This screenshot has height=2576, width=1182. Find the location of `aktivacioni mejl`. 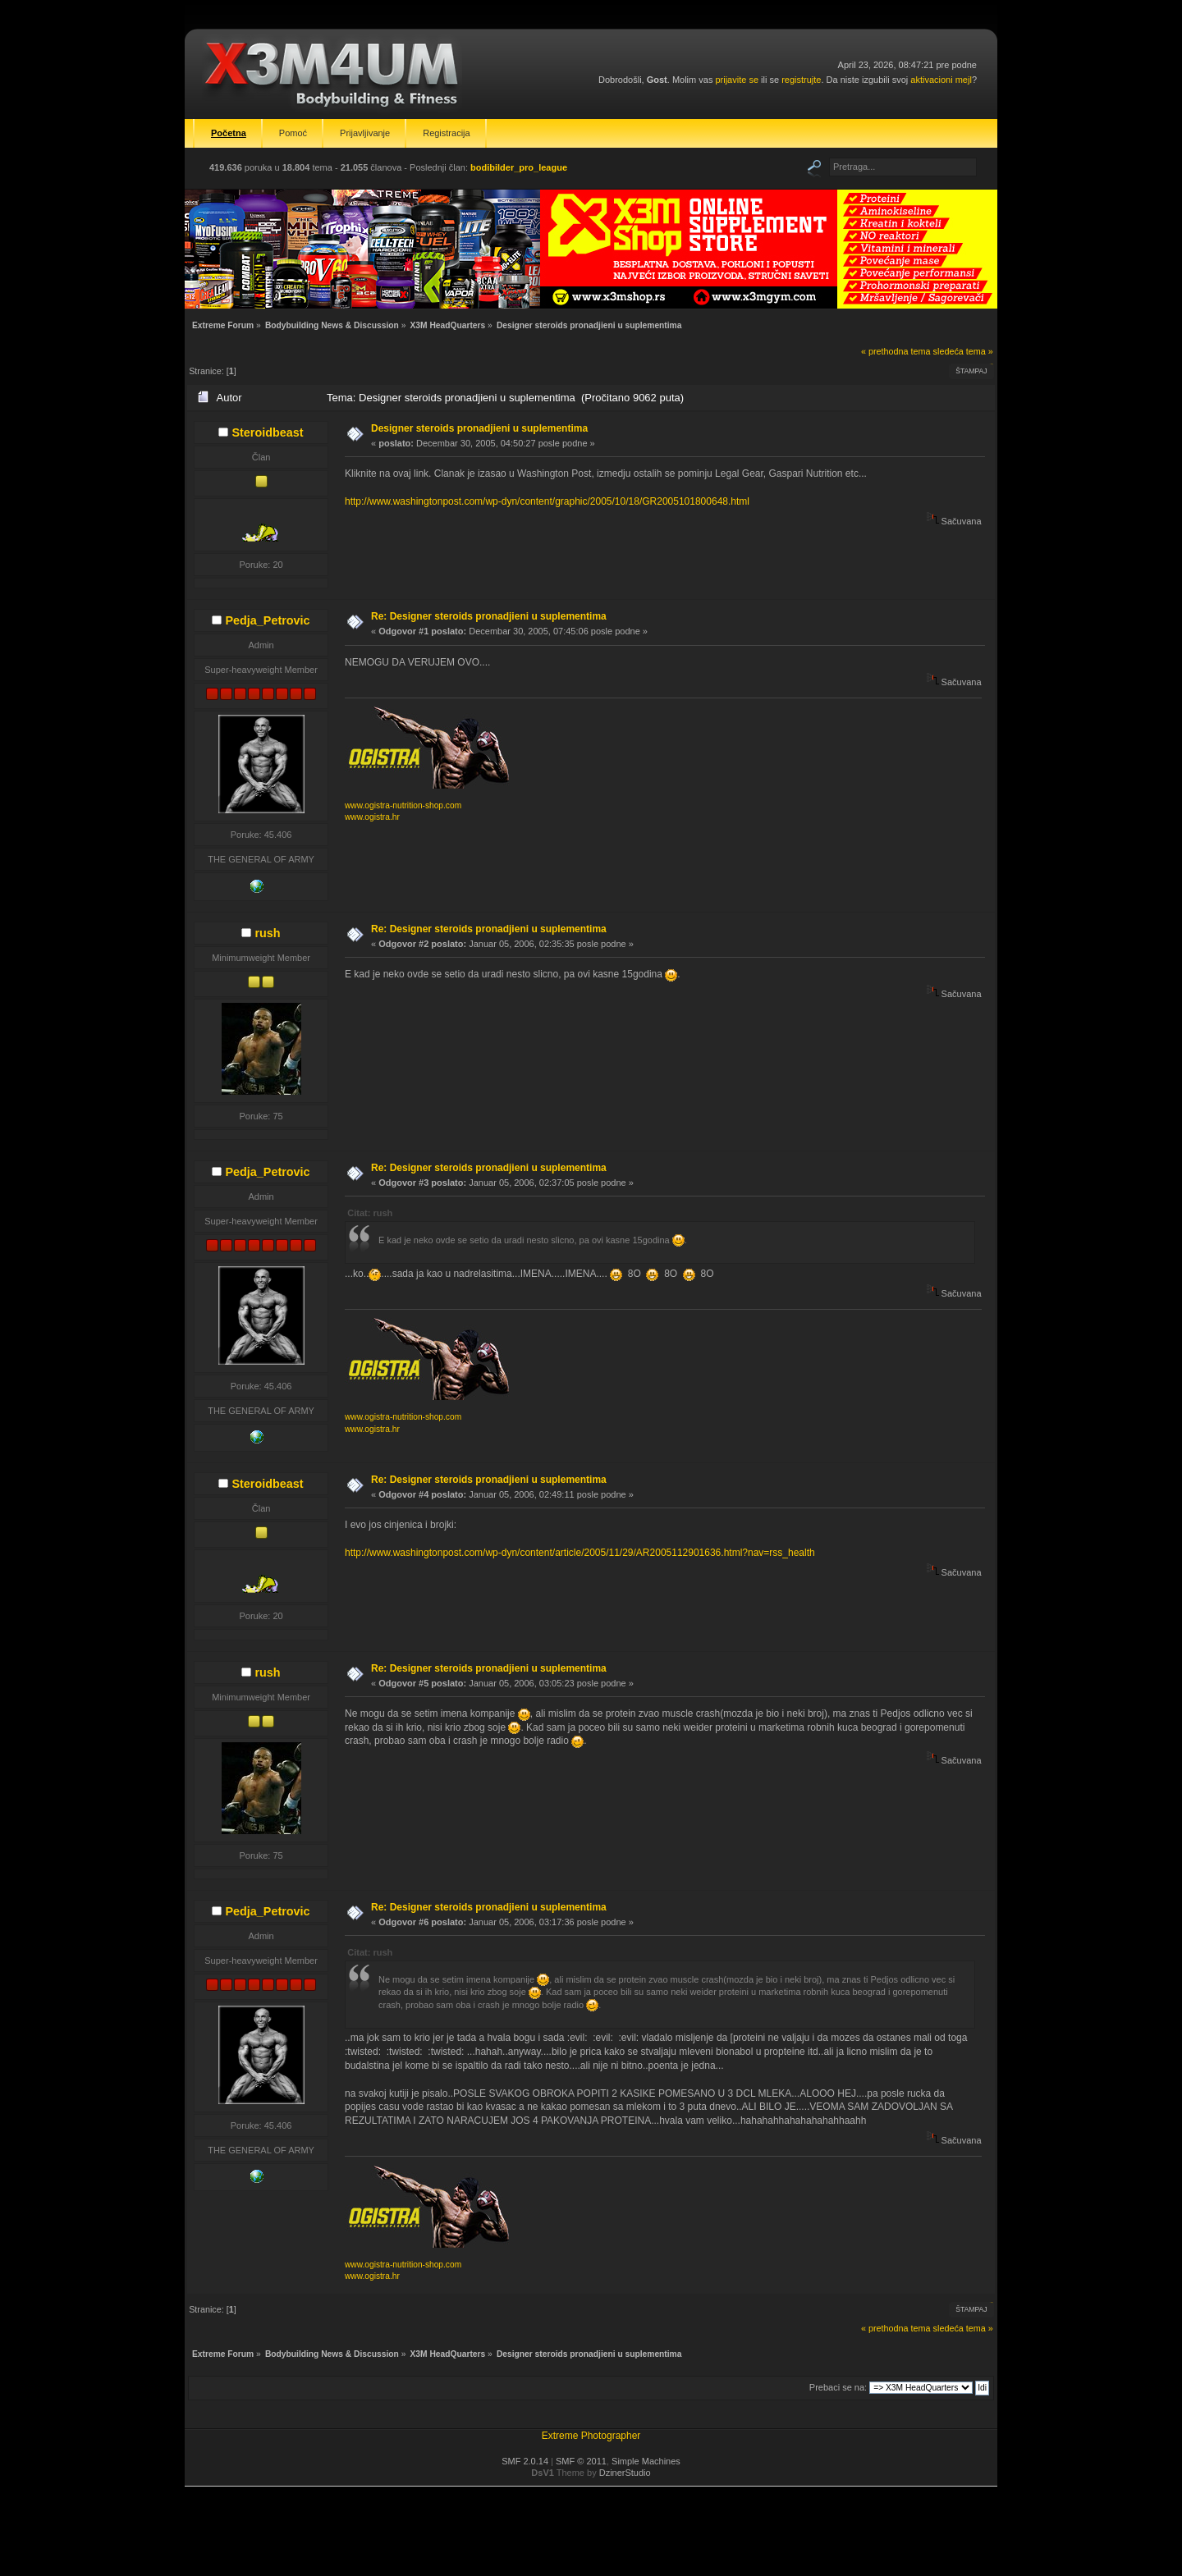

aktivacioni mejl is located at coordinates (941, 80).